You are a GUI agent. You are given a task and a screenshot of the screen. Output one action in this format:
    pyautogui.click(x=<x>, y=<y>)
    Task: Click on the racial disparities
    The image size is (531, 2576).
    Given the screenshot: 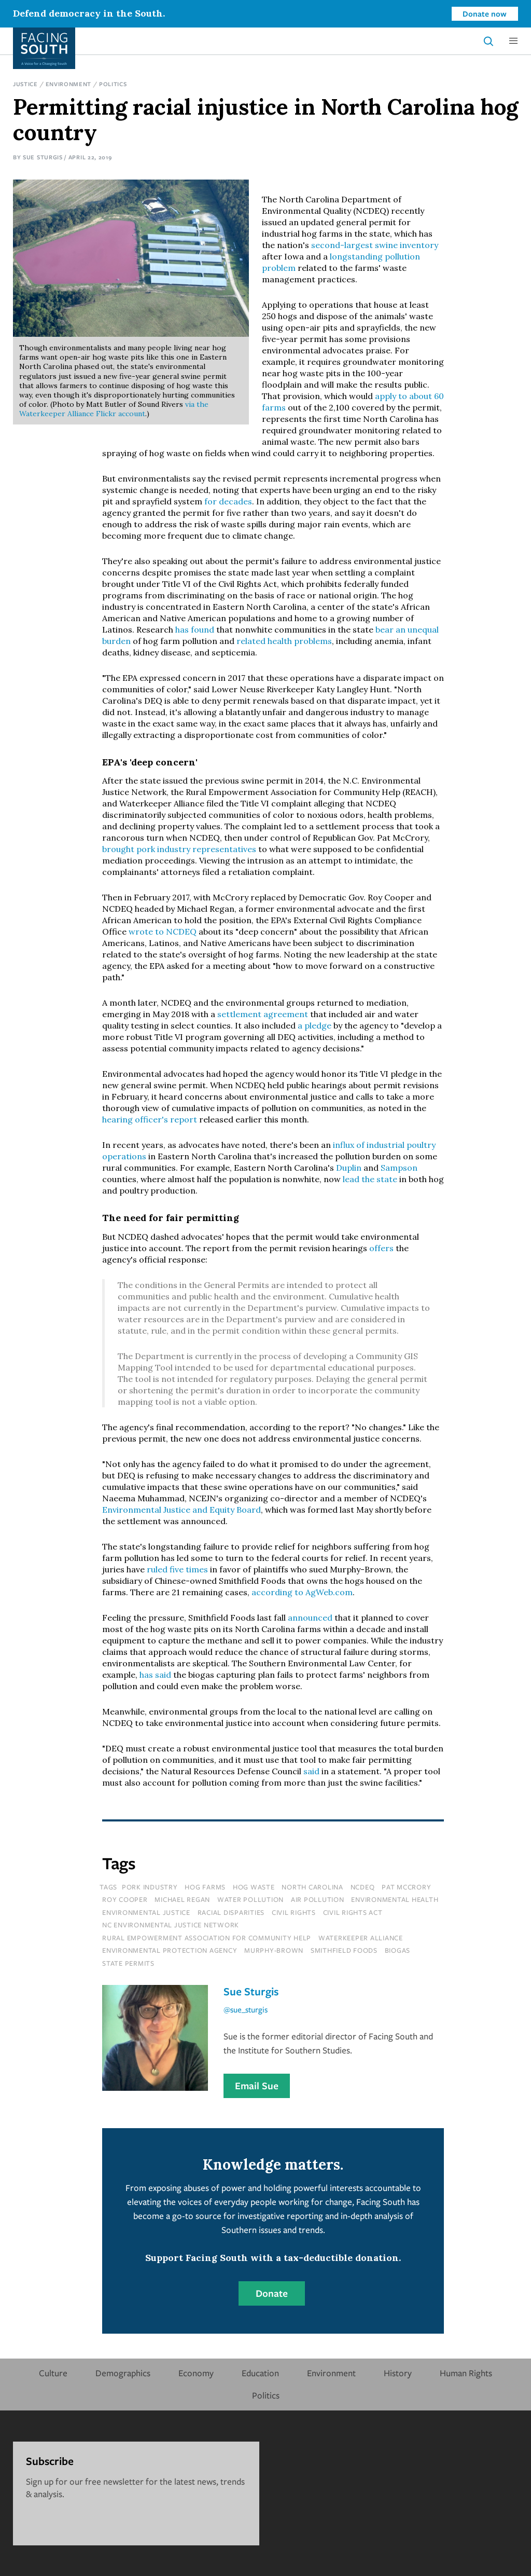 What is the action you would take?
    pyautogui.click(x=231, y=1912)
    